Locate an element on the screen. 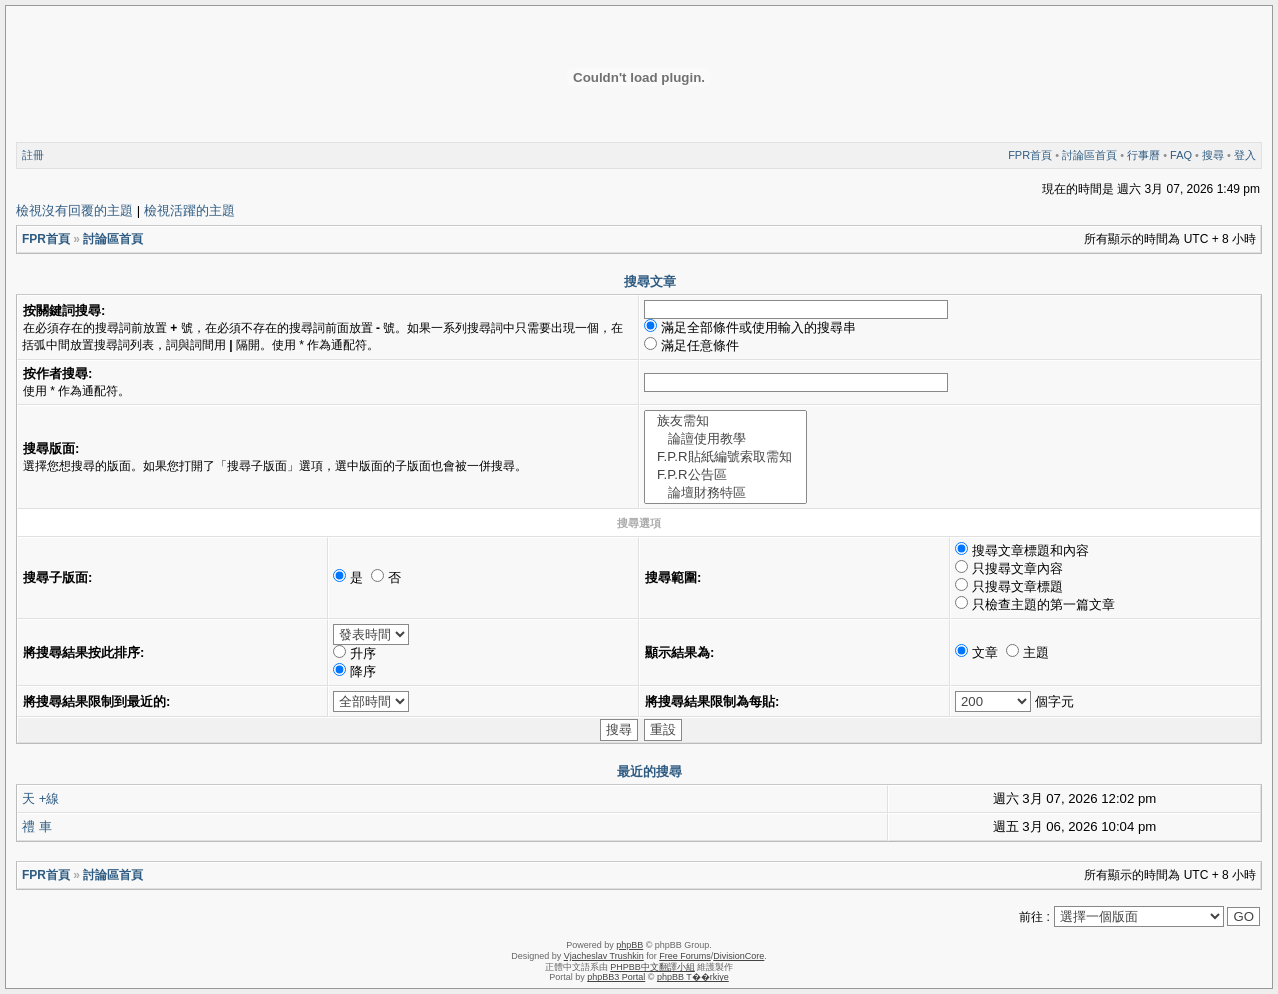 This screenshot has width=1278, height=994. 族友需知 is located at coordinates (725, 421).